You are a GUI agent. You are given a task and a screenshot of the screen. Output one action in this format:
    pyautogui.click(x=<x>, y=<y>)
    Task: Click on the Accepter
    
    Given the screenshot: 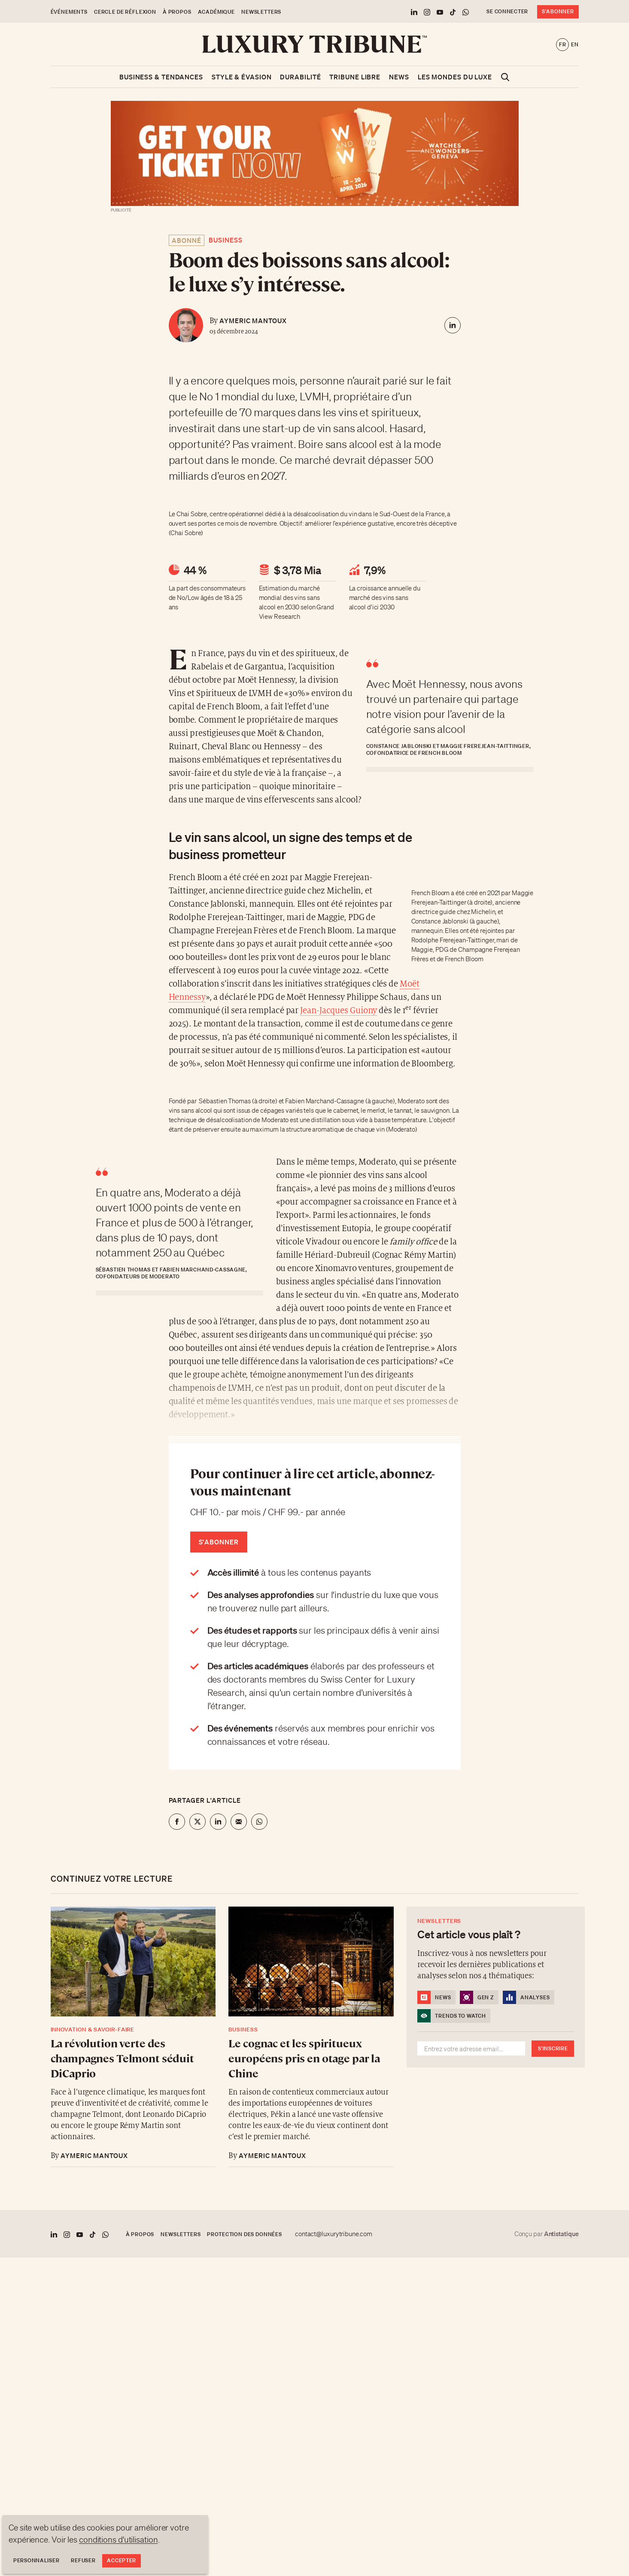 What is the action you would take?
    pyautogui.click(x=121, y=2560)
    